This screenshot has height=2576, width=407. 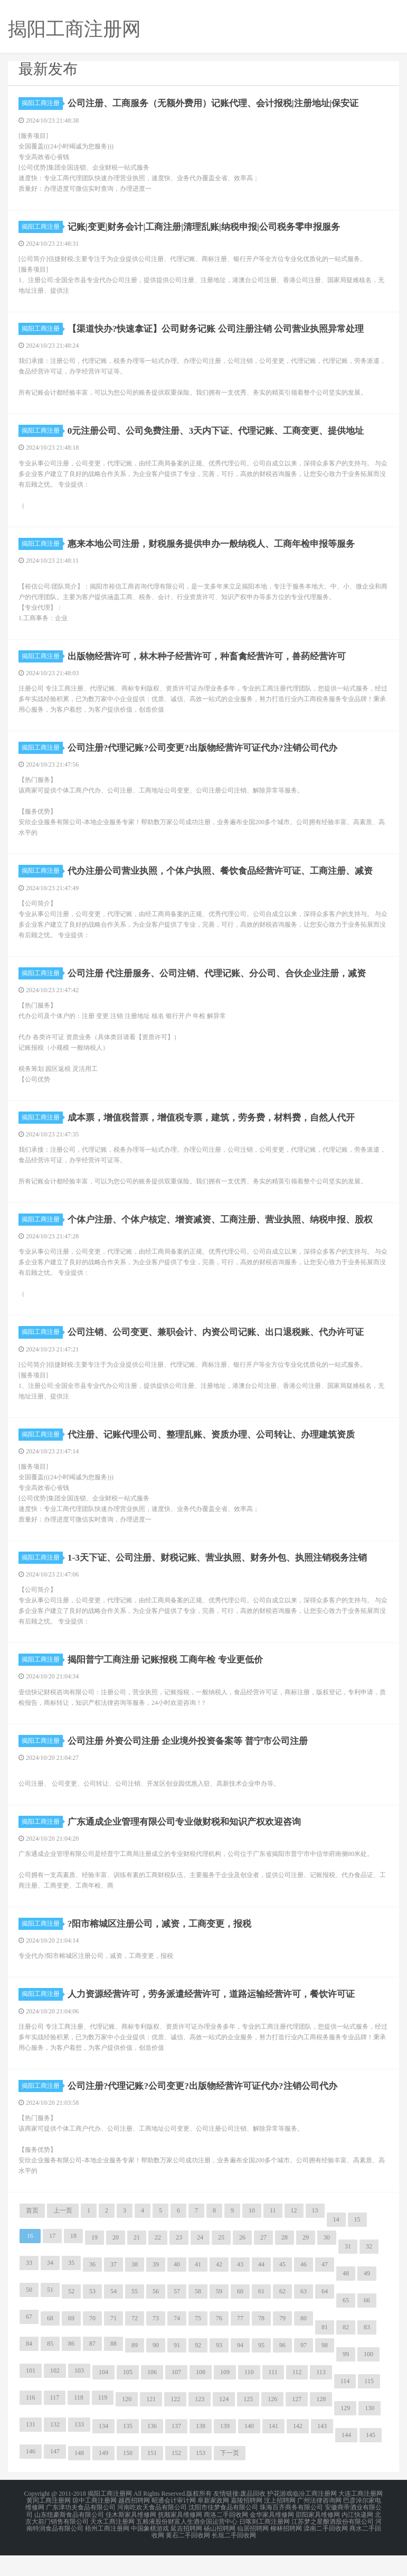 What do you see at coordinates (219, 2370) in the screenshot?
I see `93` at bounding box center [219, 2370].